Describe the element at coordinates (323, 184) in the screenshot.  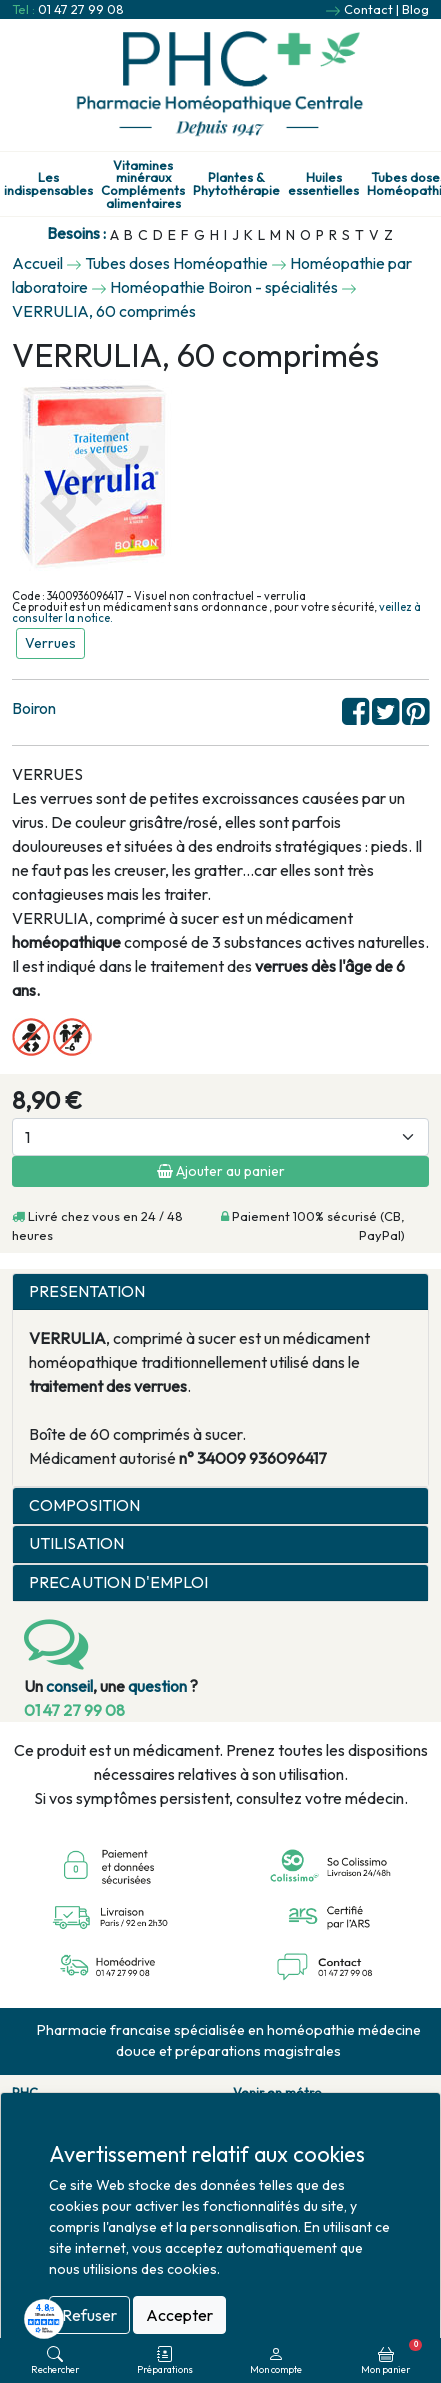
I see `Huiles essentielles` at that location.